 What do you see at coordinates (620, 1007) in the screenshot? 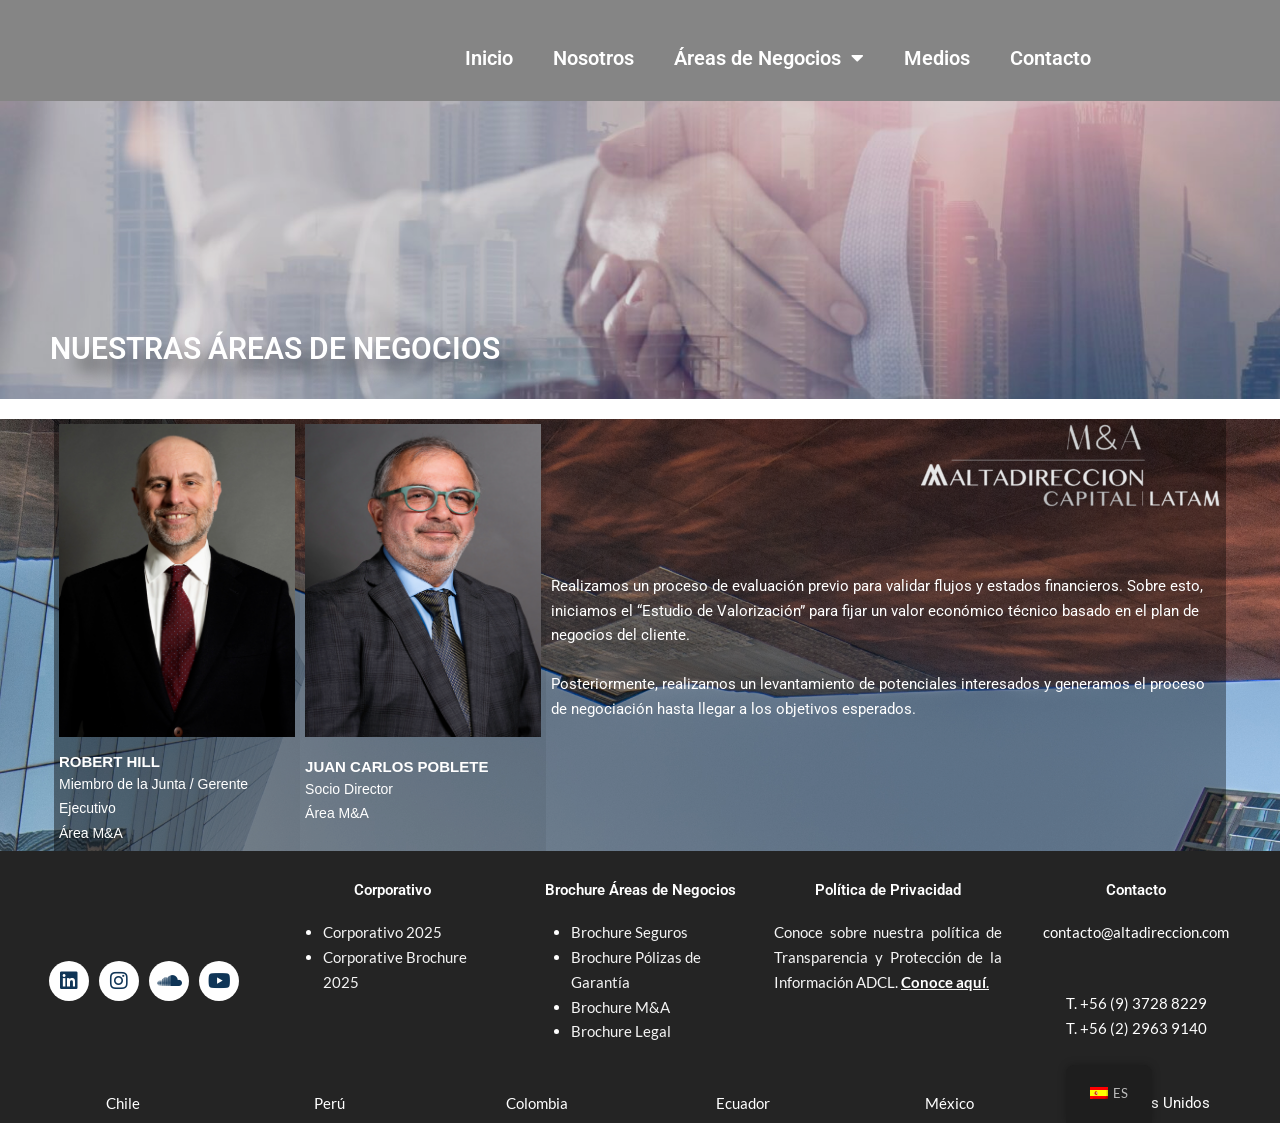
I see `Brochure M&A` at bounding box center [620, 1007].